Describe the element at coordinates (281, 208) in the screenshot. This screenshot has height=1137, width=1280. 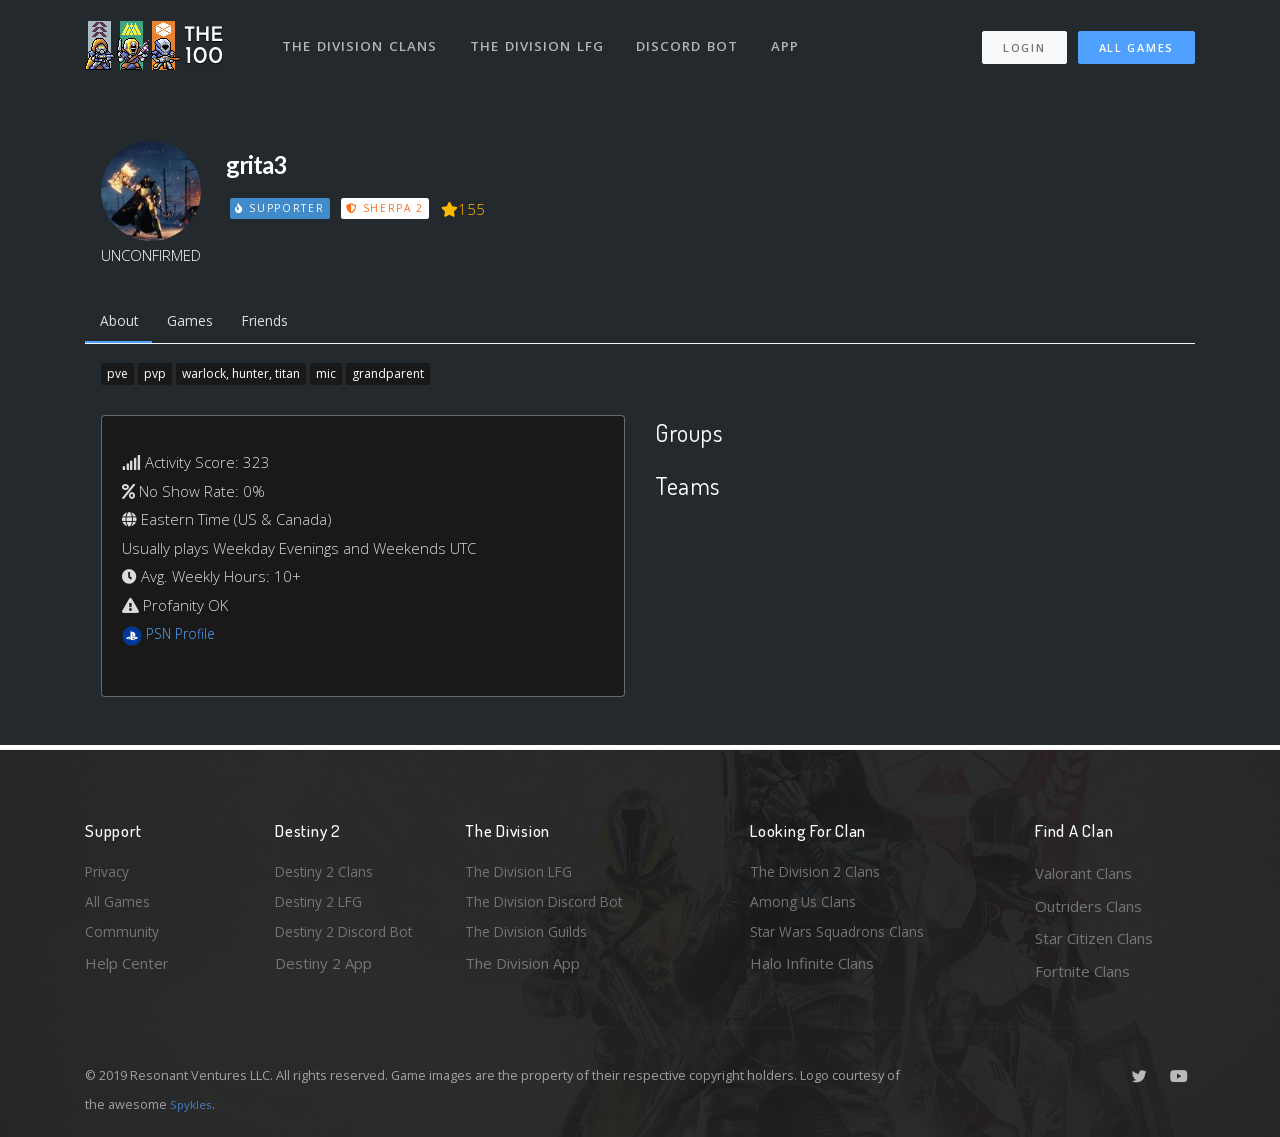
I see `Supporter` at that location.